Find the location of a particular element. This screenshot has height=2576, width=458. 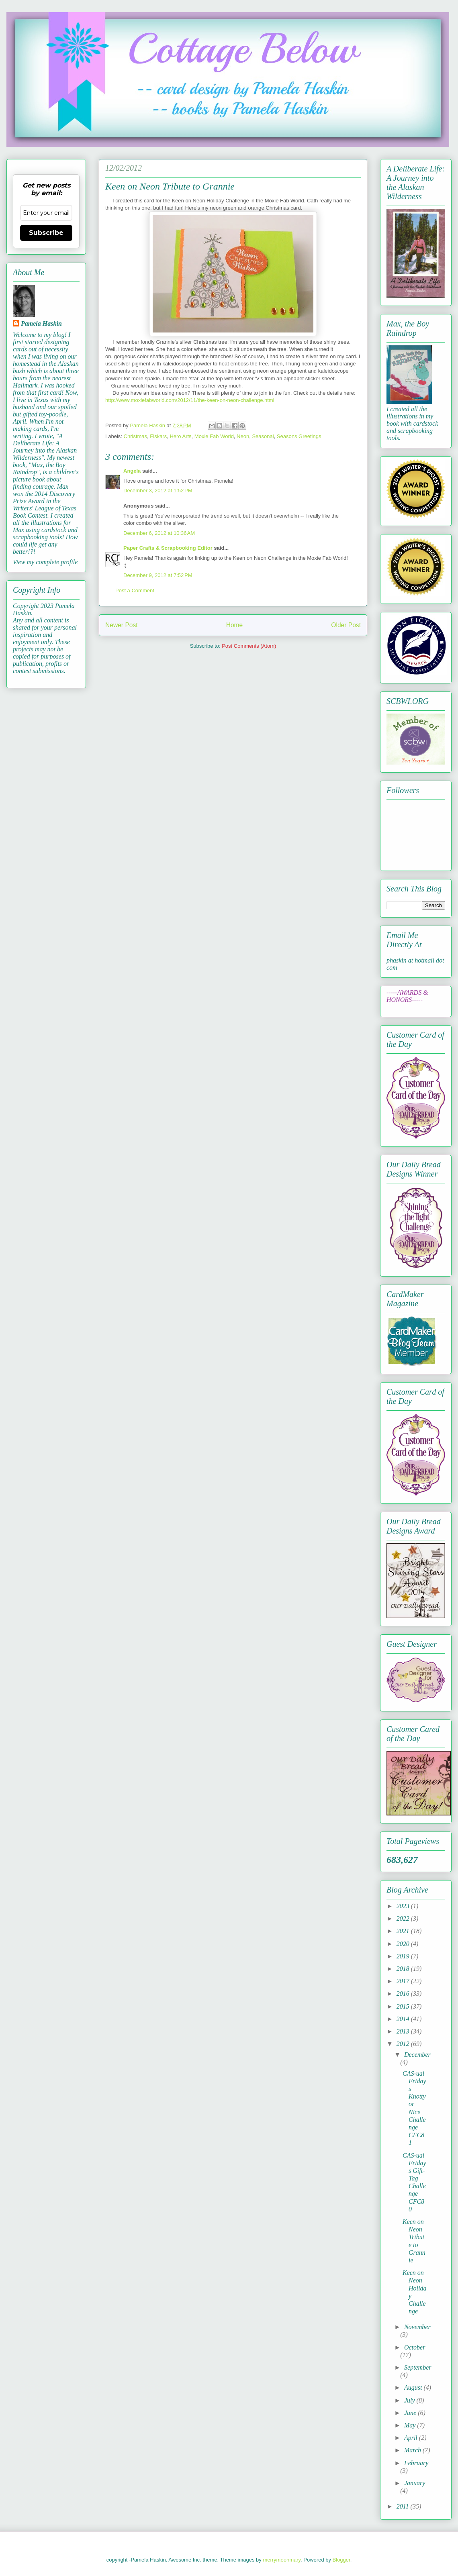

Fiskars is located at coordinates (158, 436).